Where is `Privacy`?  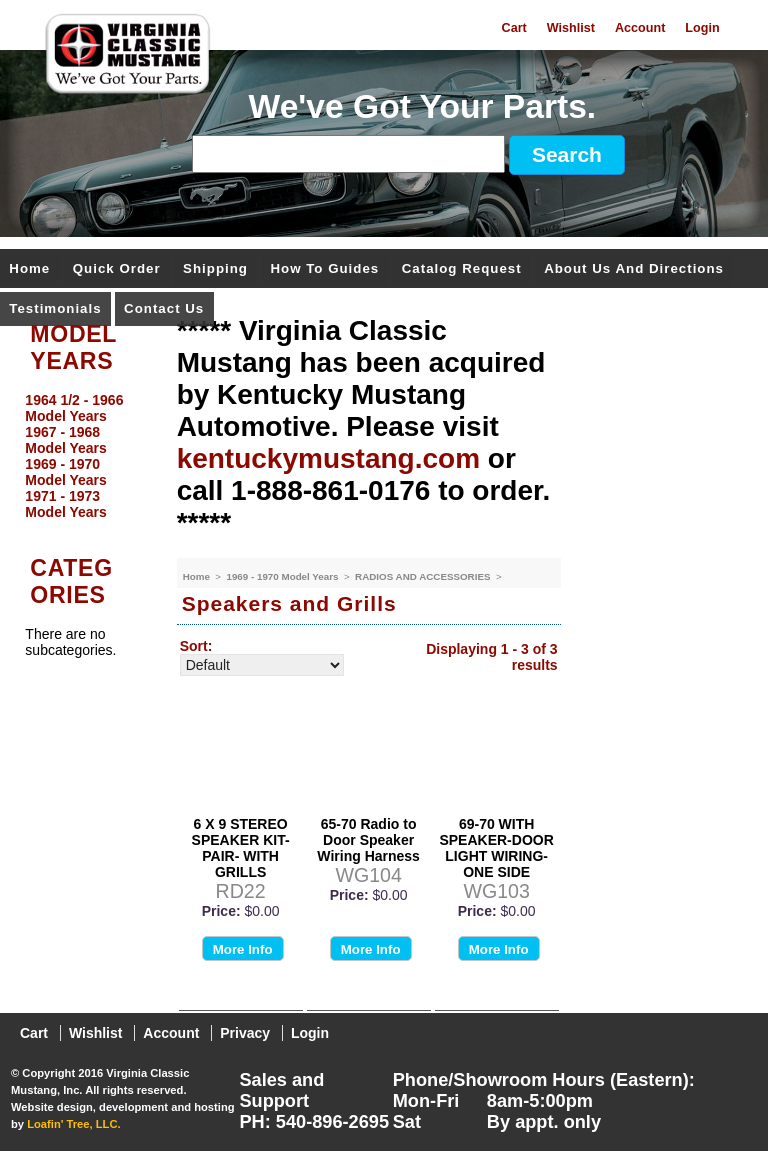 Privacy is located at coordinates (245, 1033).